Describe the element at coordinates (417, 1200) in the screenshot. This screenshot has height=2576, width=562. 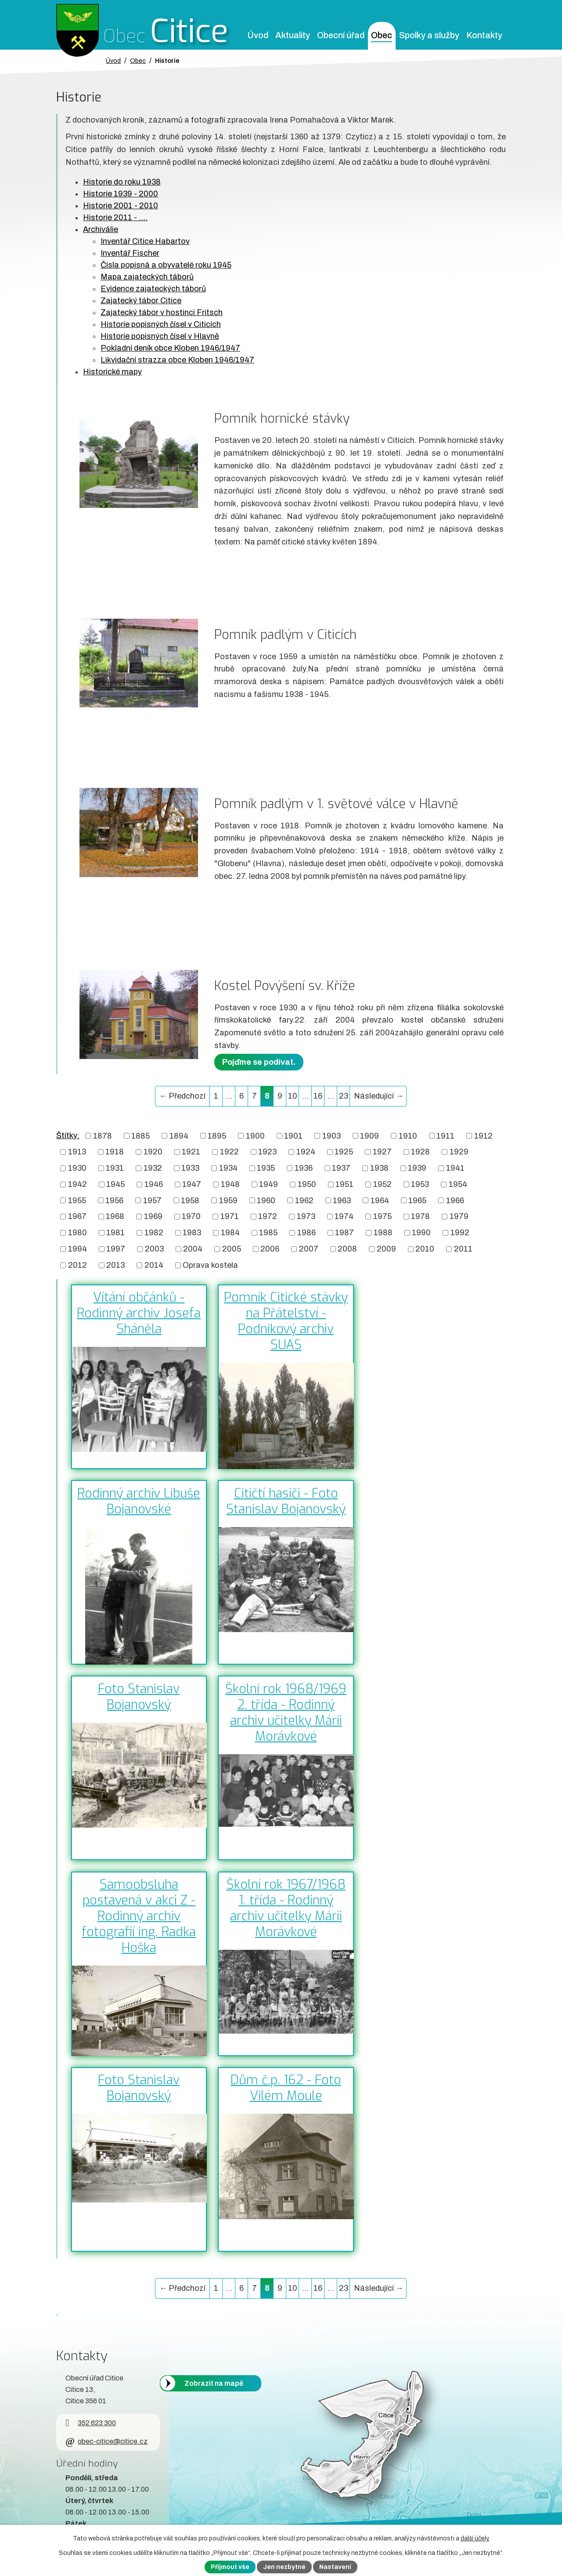
I see `1965` at that location.